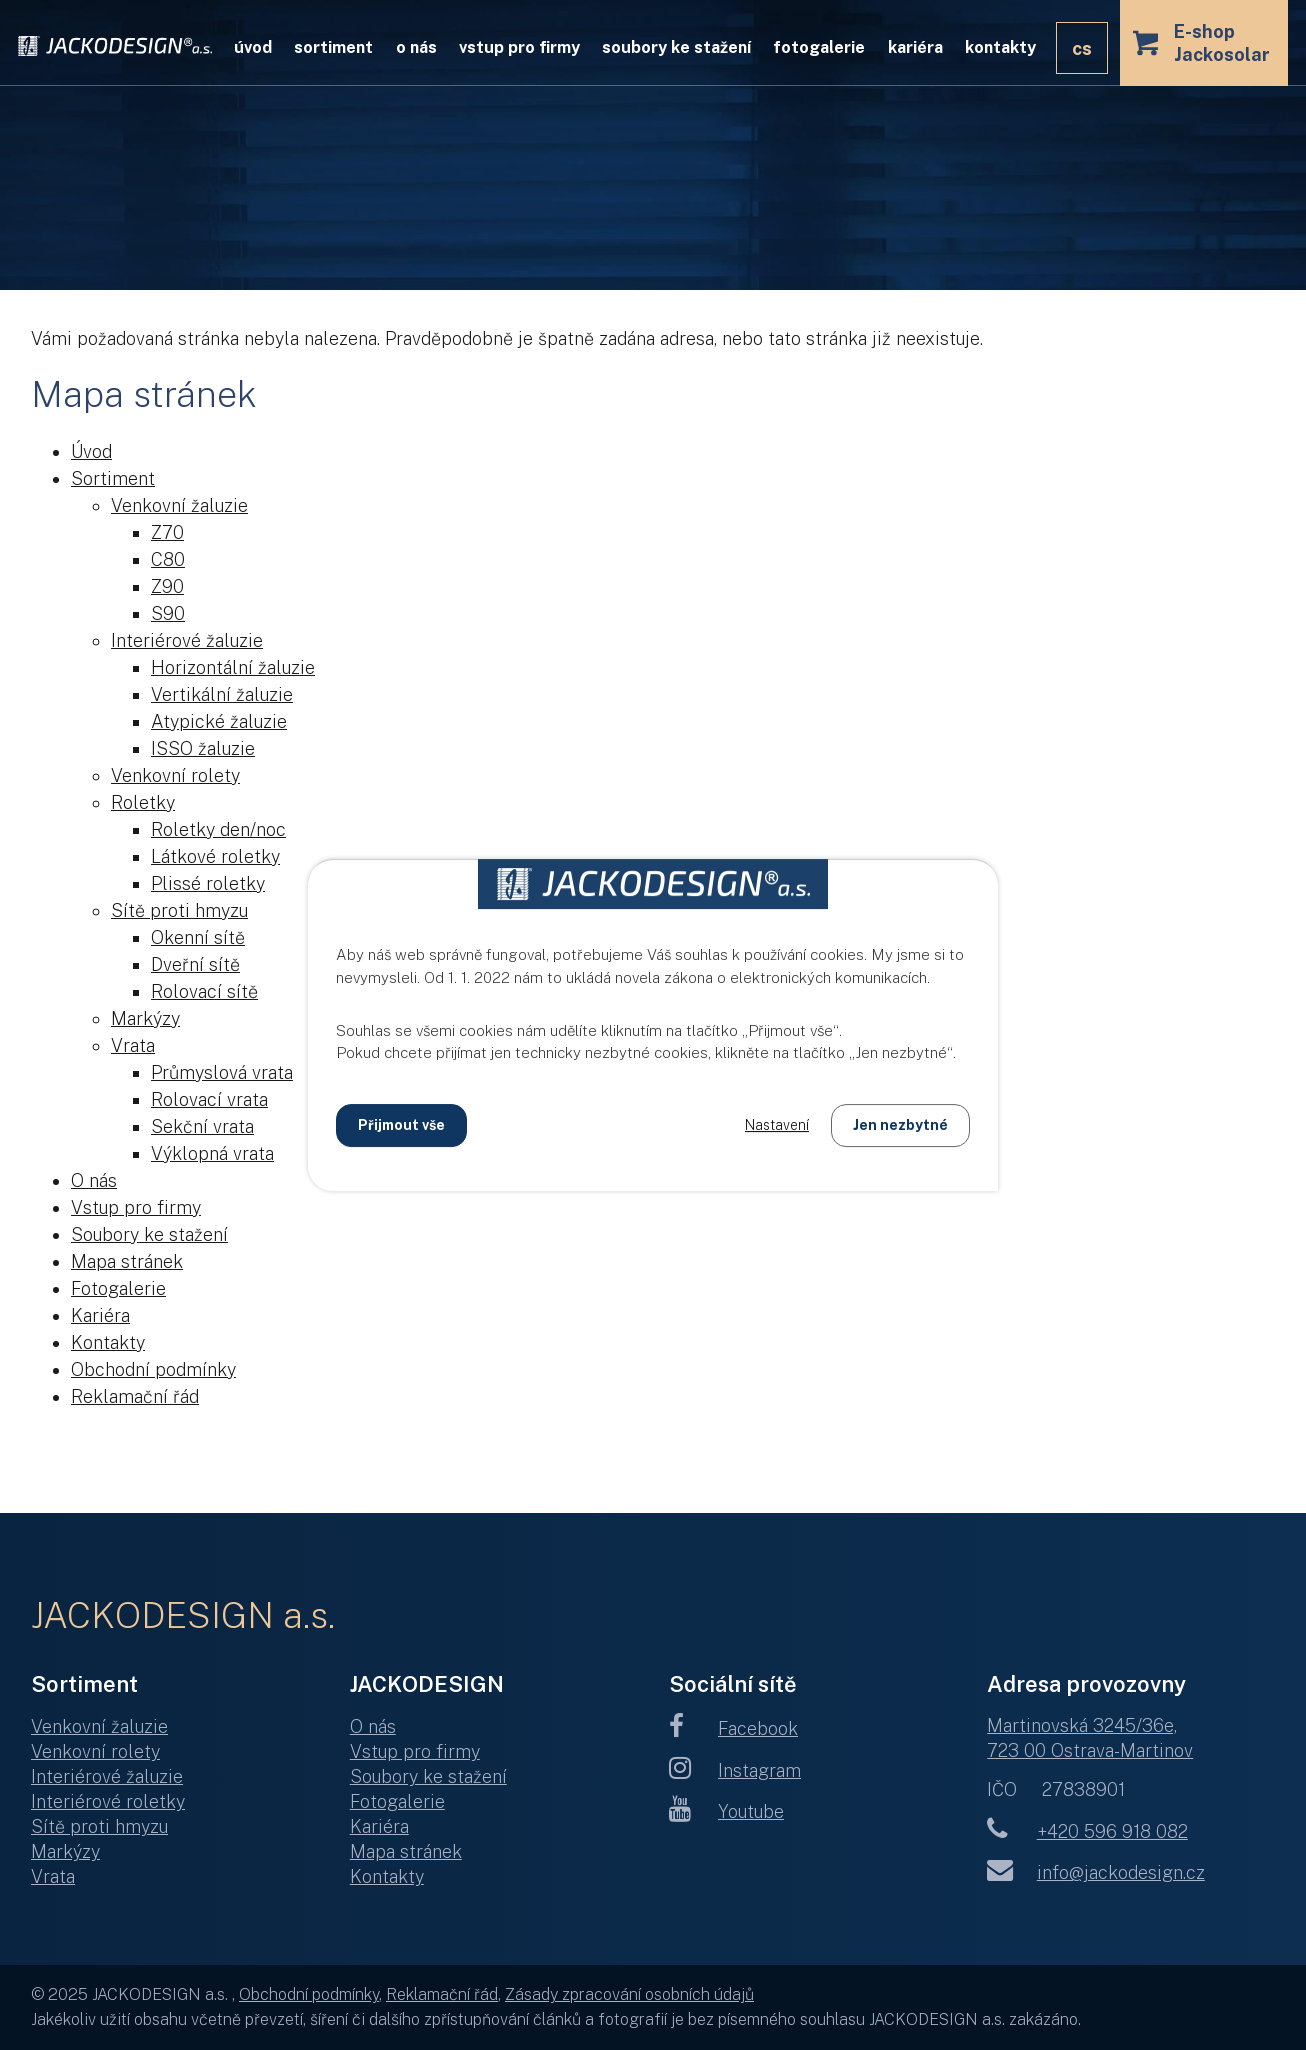 The width and height of the screenshot is (1306, 2050). What do you see at coordinates (175, 775) in the screenshot?
I see `Venkovní rolety` at bounding box center [175, 775].